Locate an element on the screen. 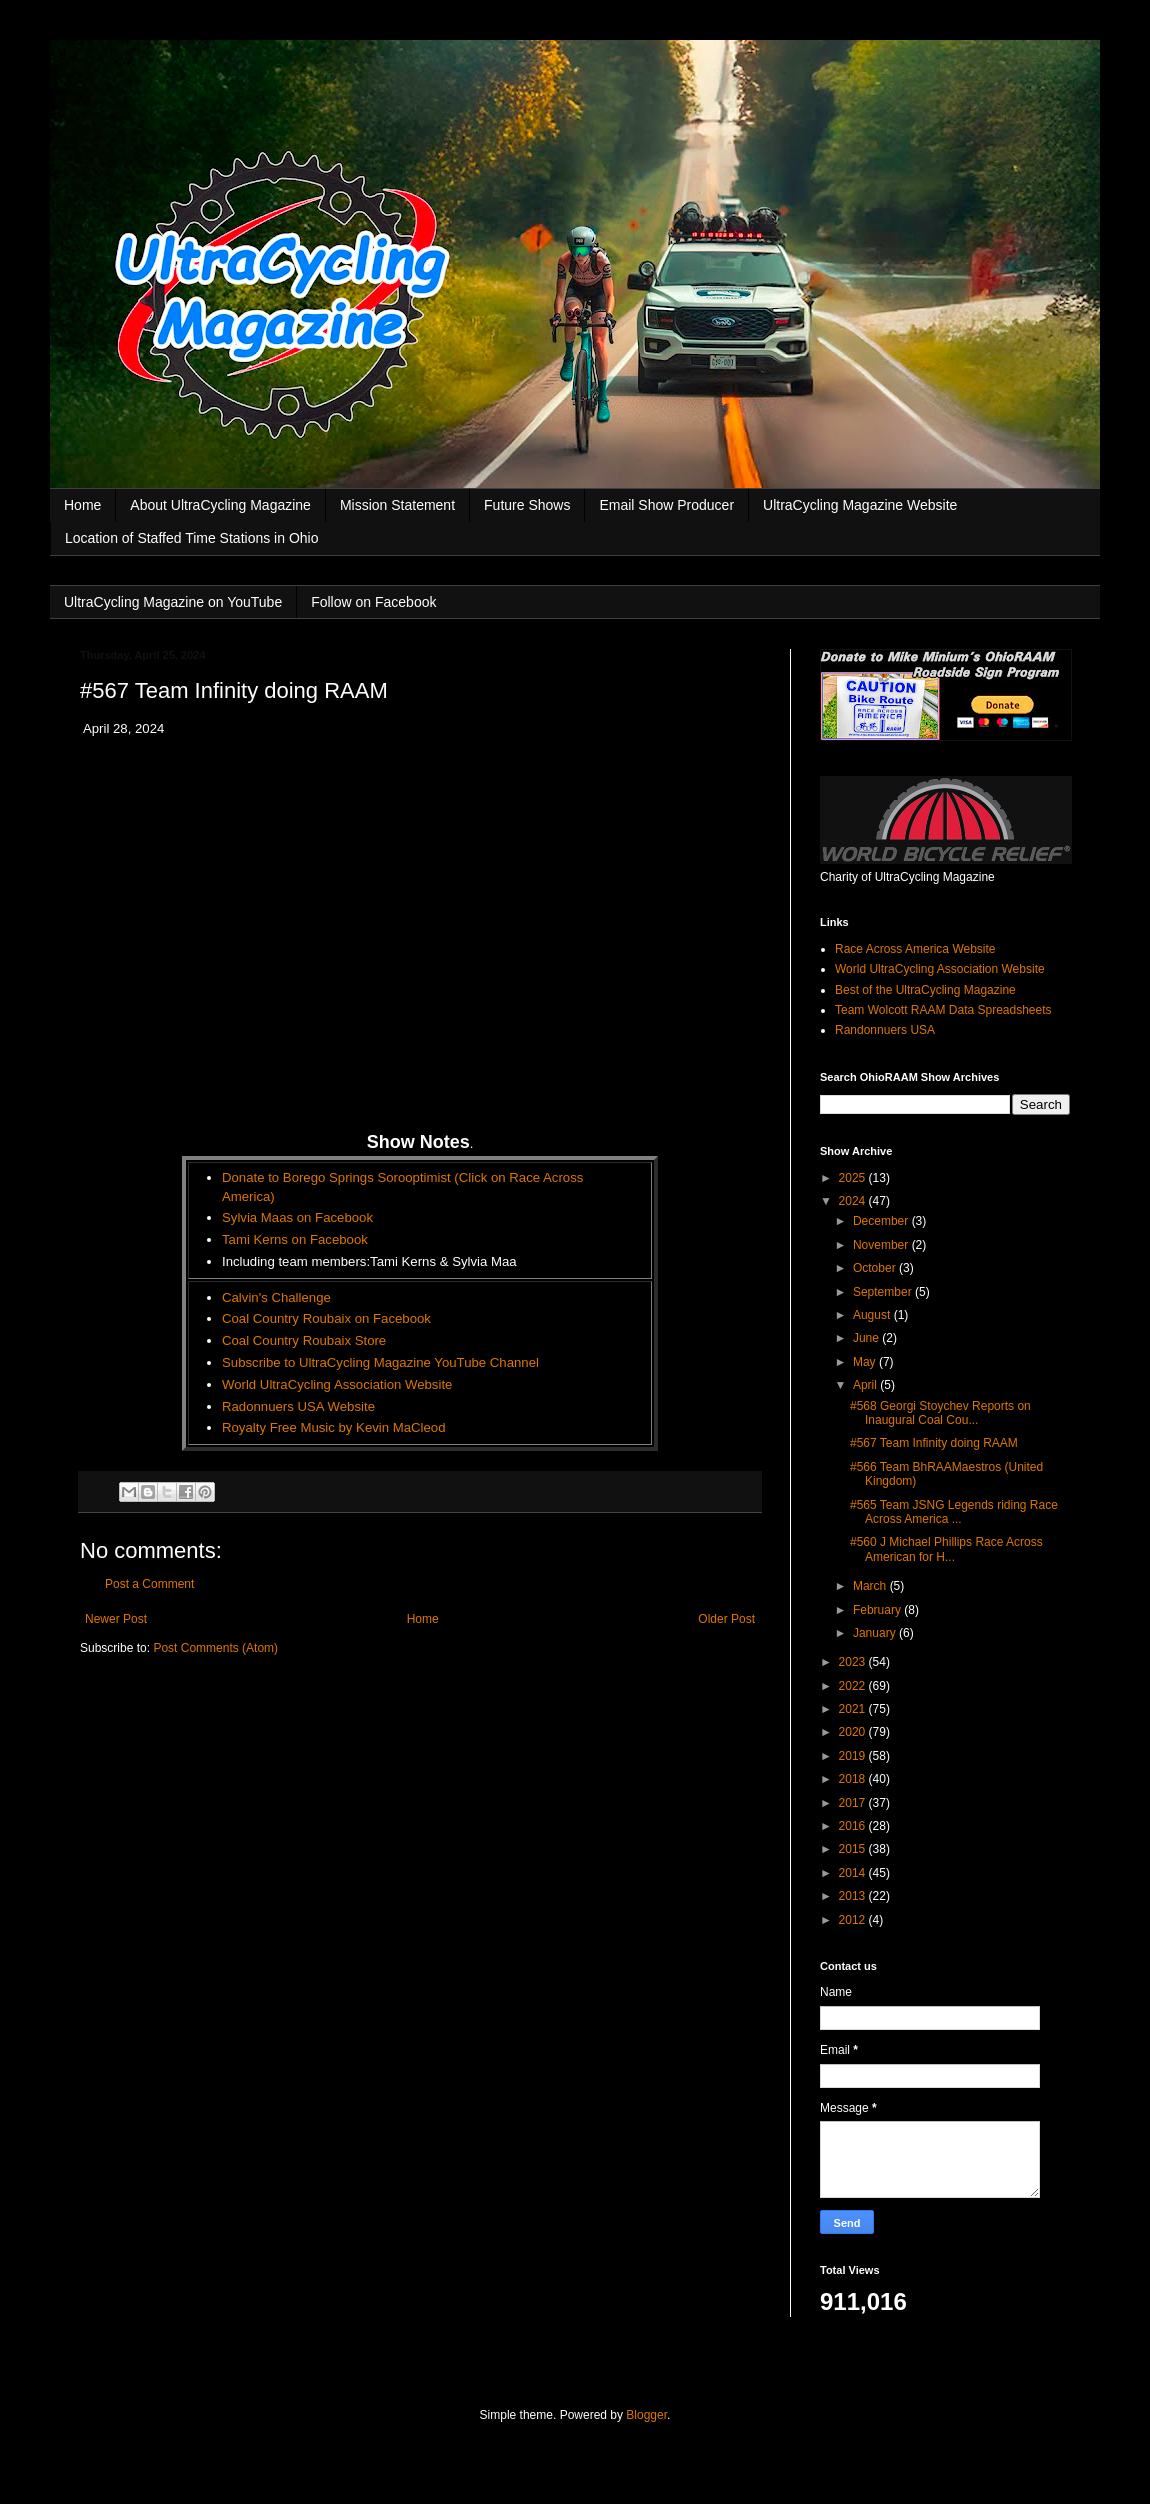 This screenshot has height=2504, width=1150. 2024 is located at coordinates (854, 1201).